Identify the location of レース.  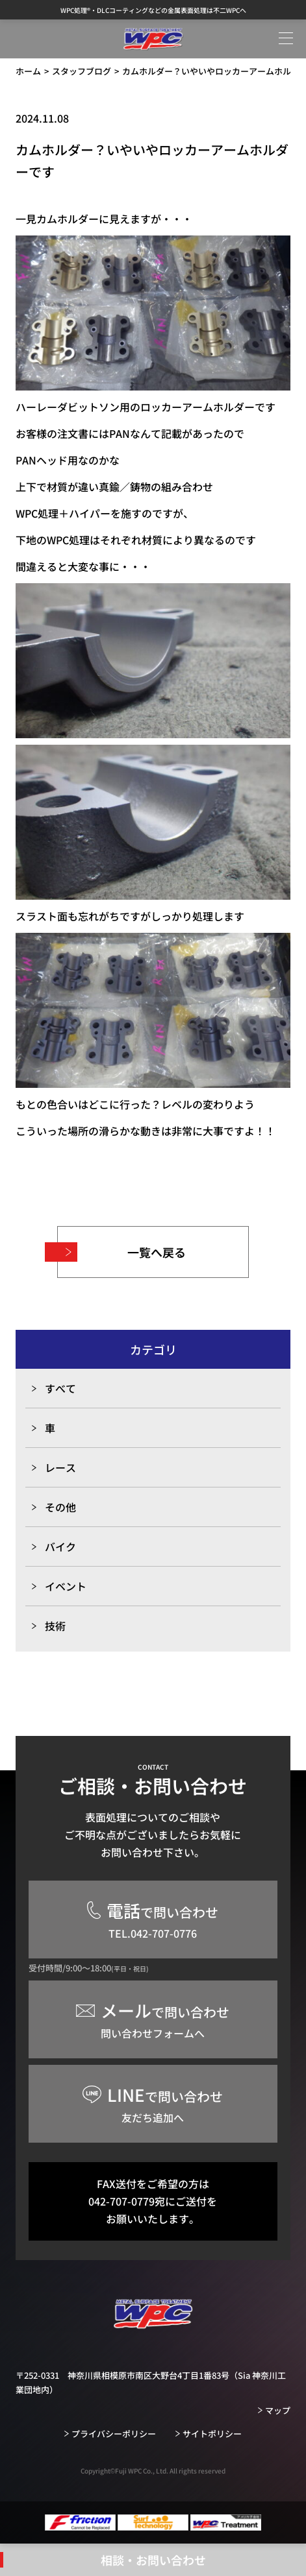
(60, 1467).